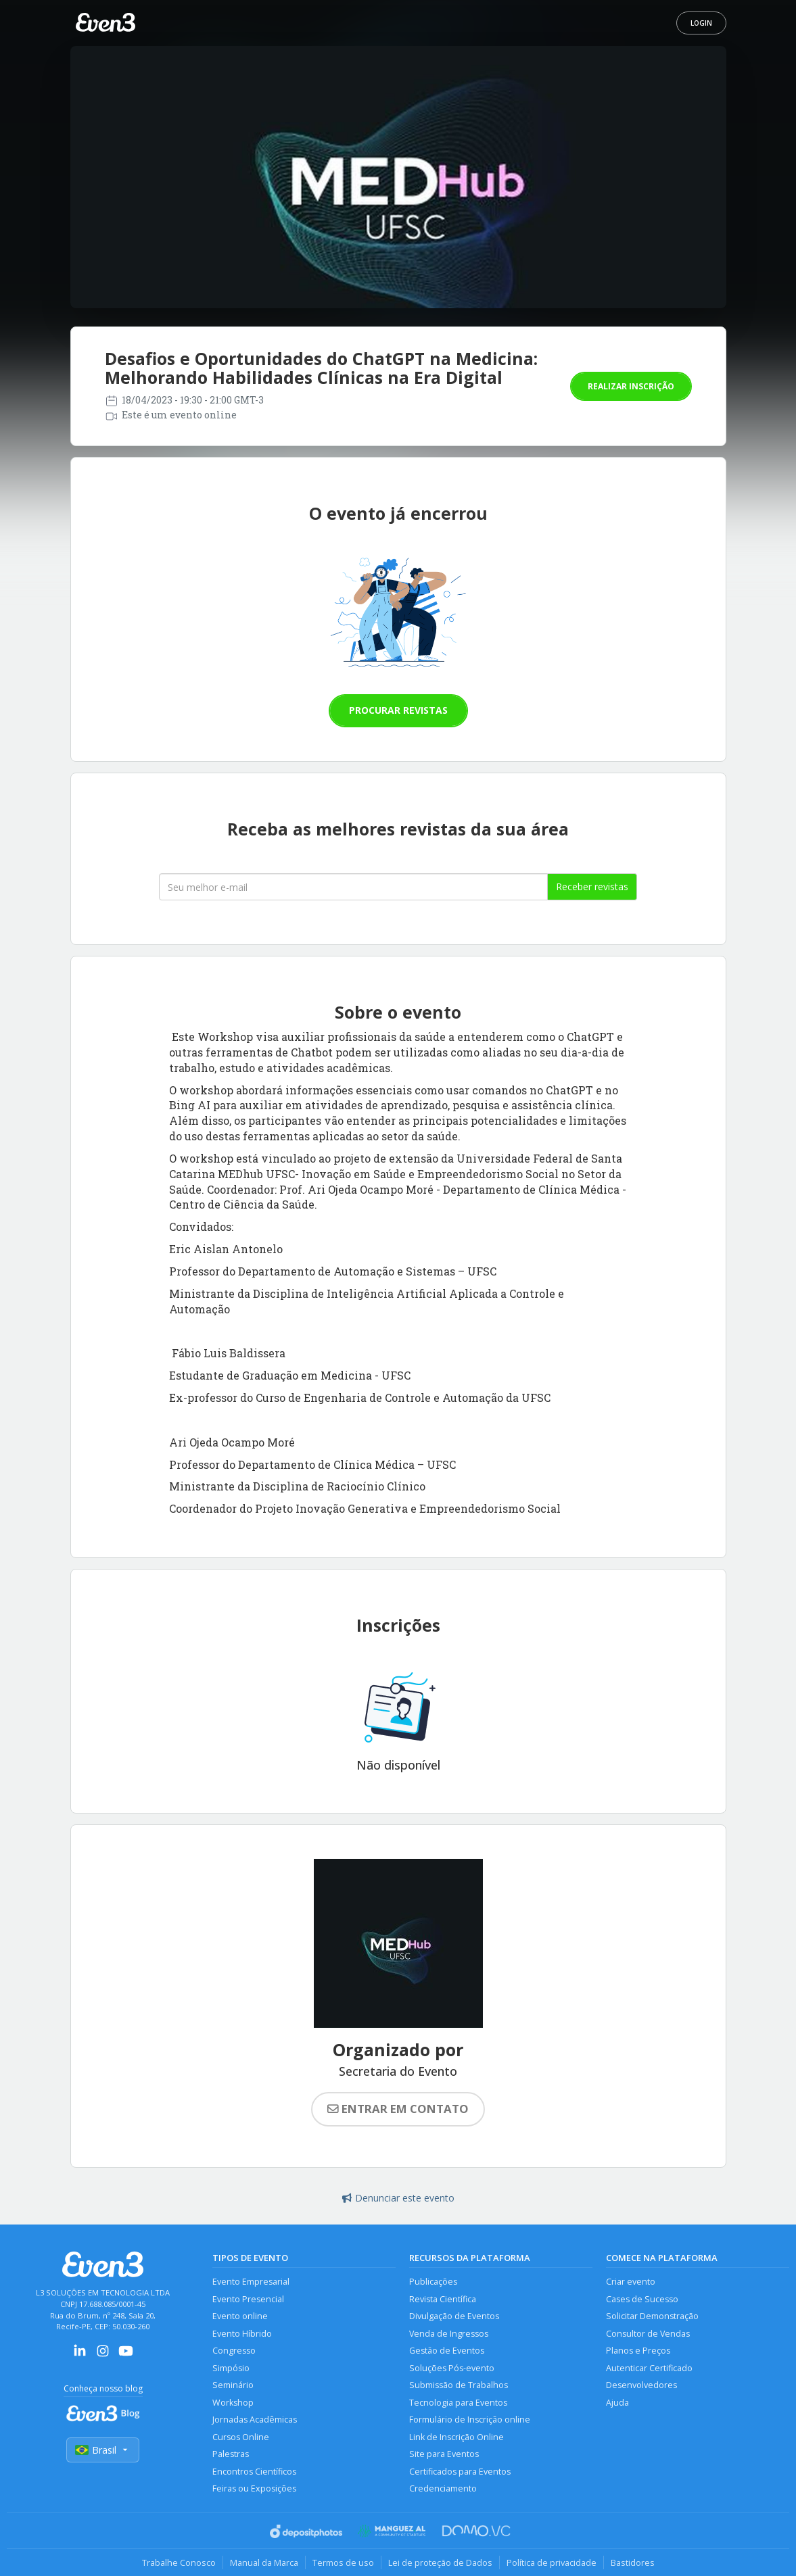 The width and height of the screenshot is (796, 2576). What do you see at coordinates (648, 2333) in the screenshot?
I see `Consultor de Vendas` at bounding box center [648, 2333].